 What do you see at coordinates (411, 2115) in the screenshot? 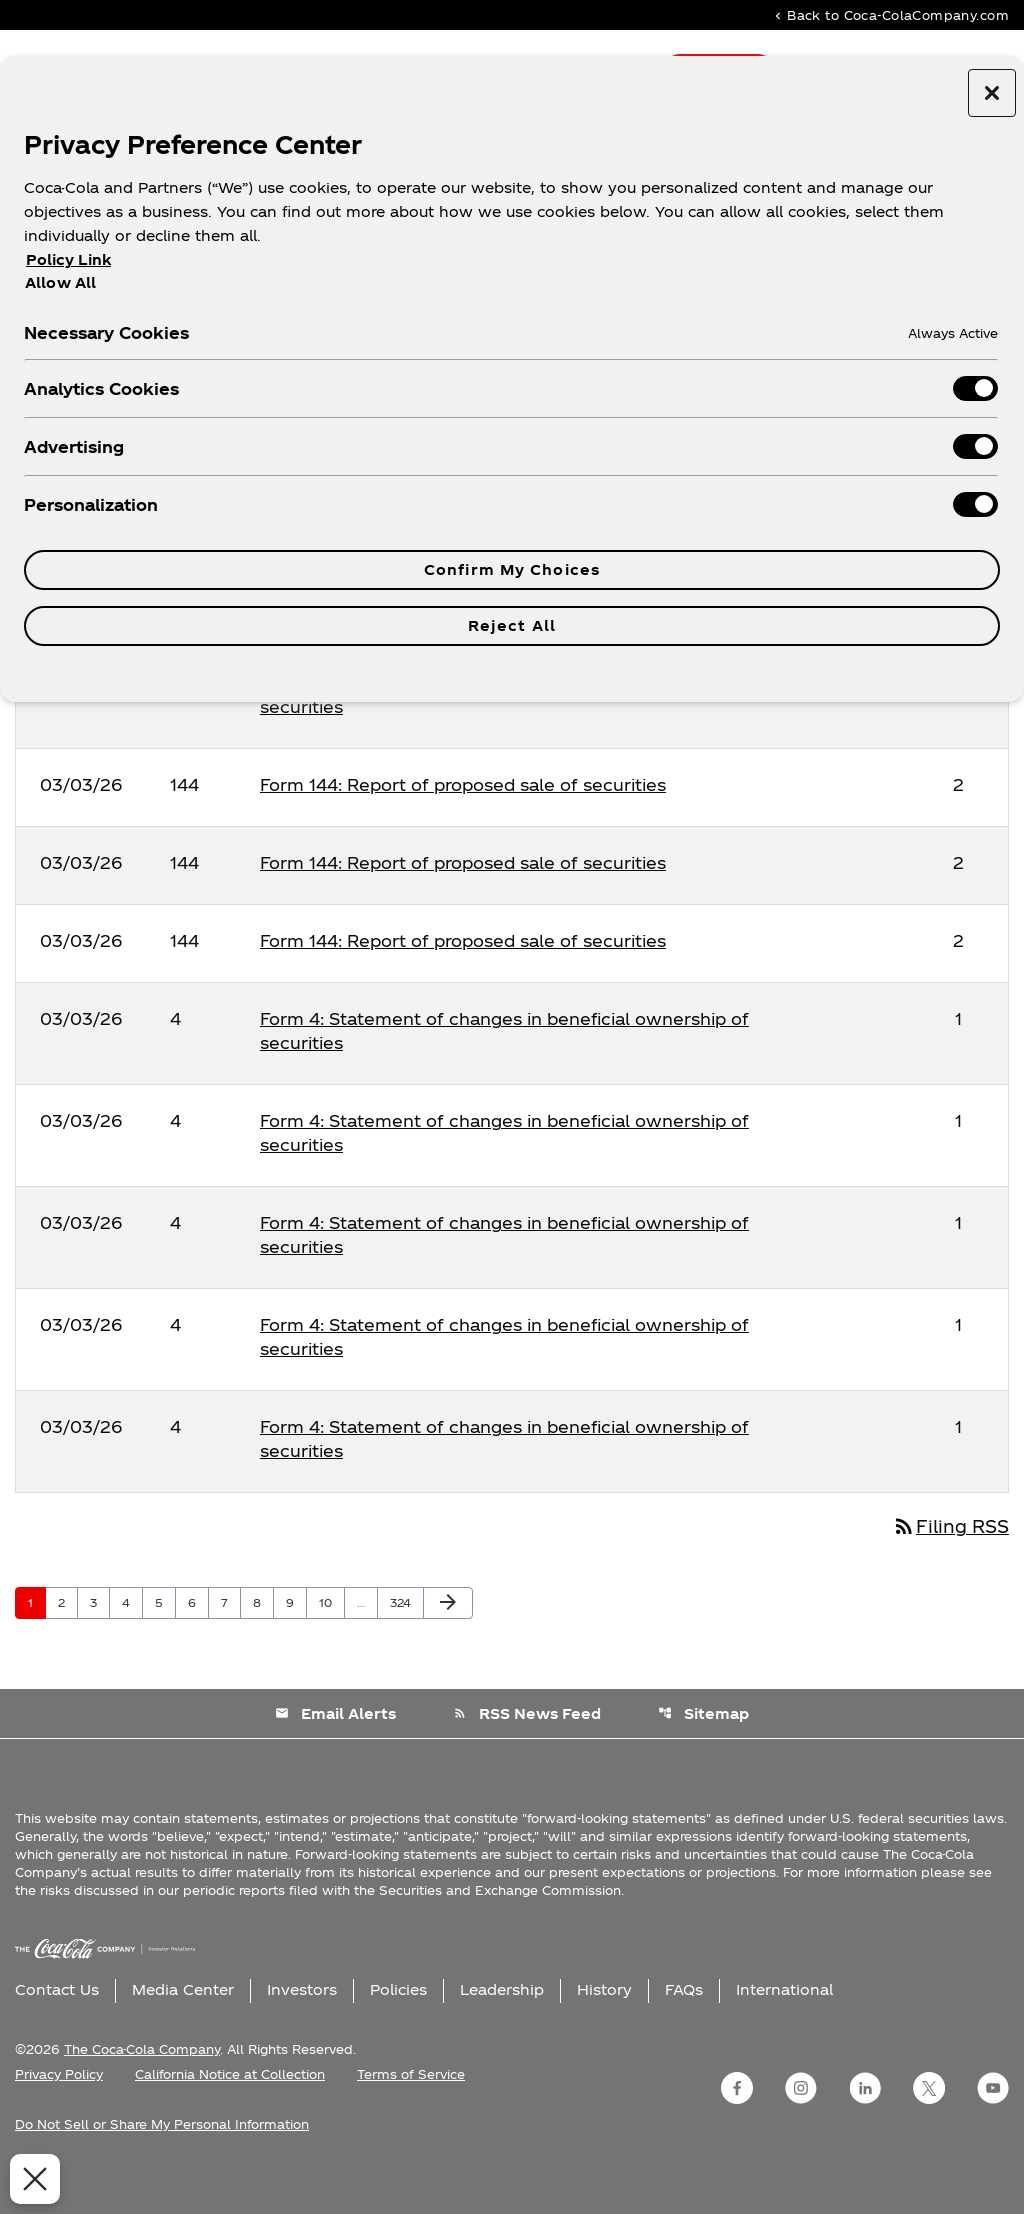
I see `Terms of Service` at bounding box center [411, 2115].